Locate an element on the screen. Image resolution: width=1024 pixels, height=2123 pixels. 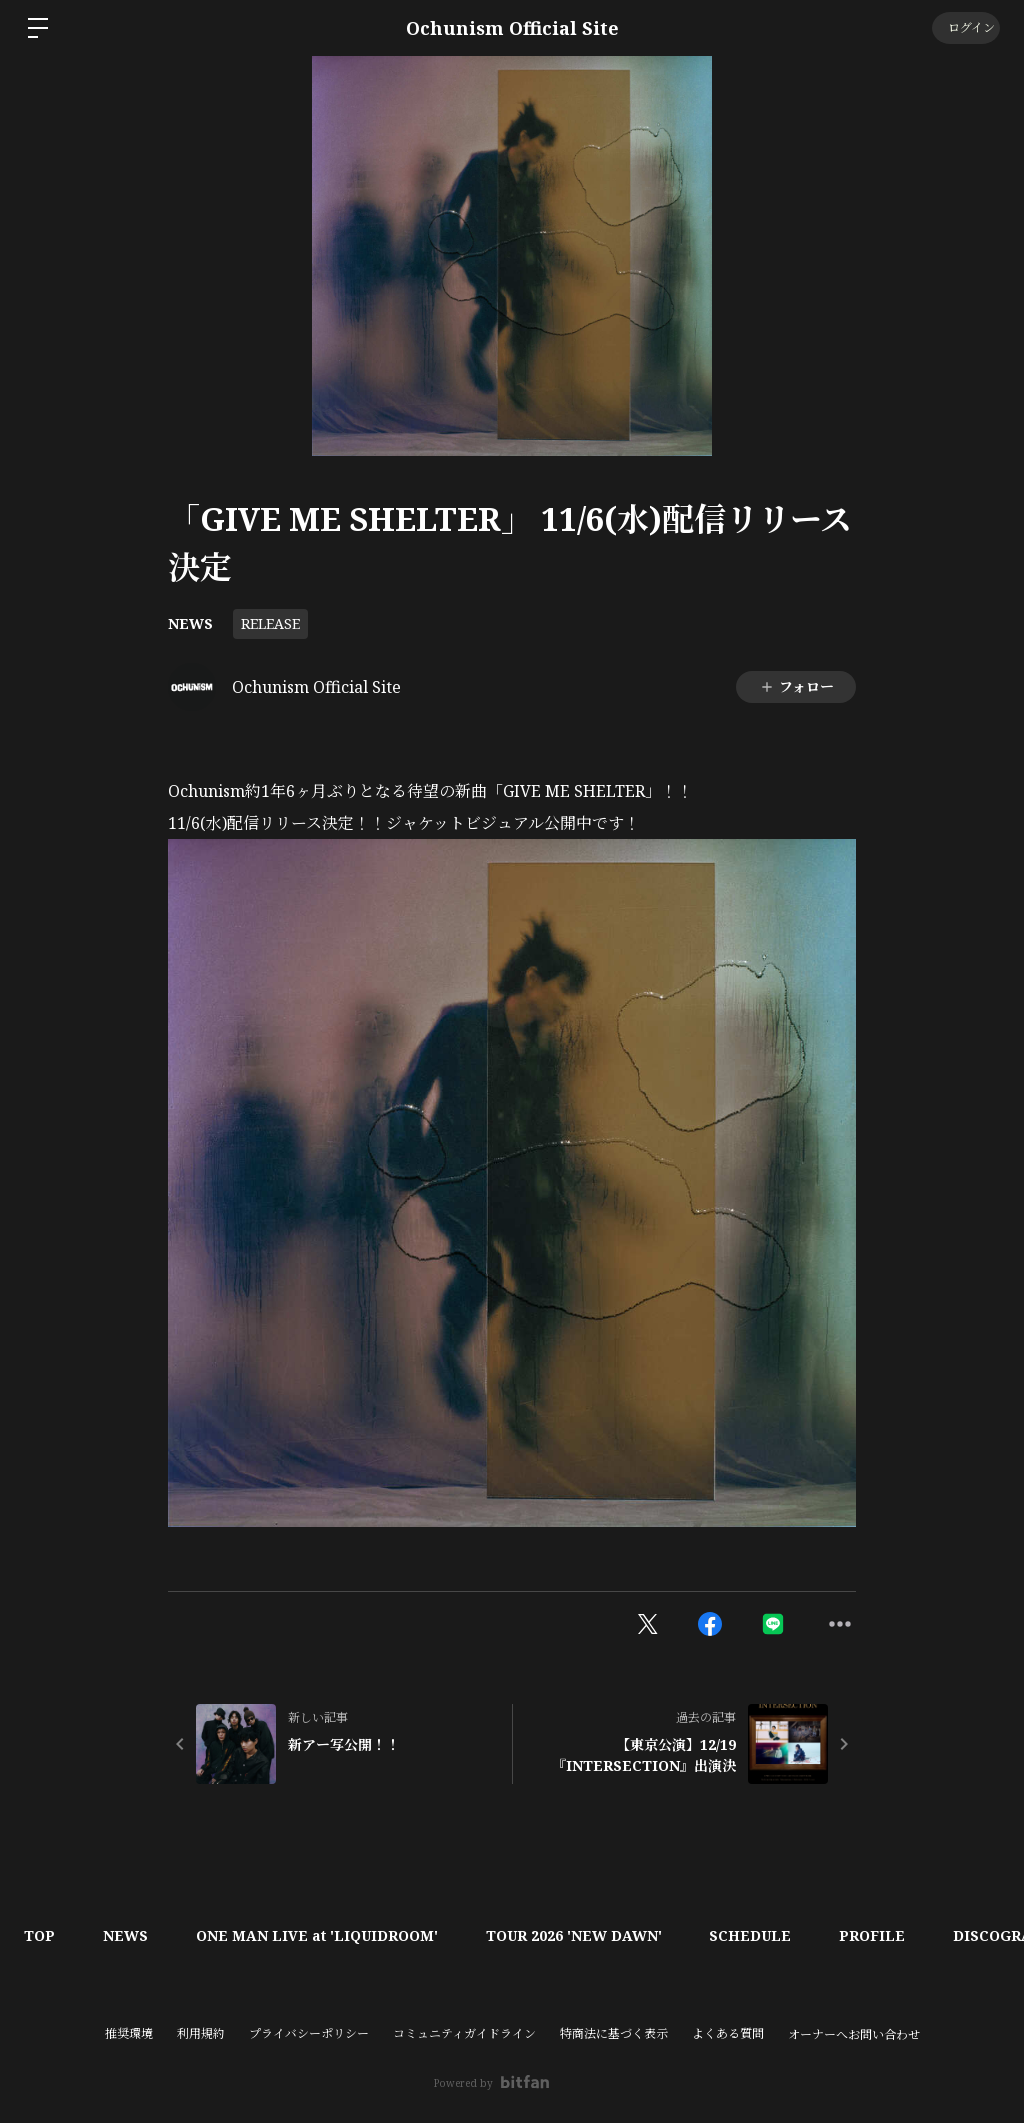
よくある質問 is located at coordinates (728, 2033).